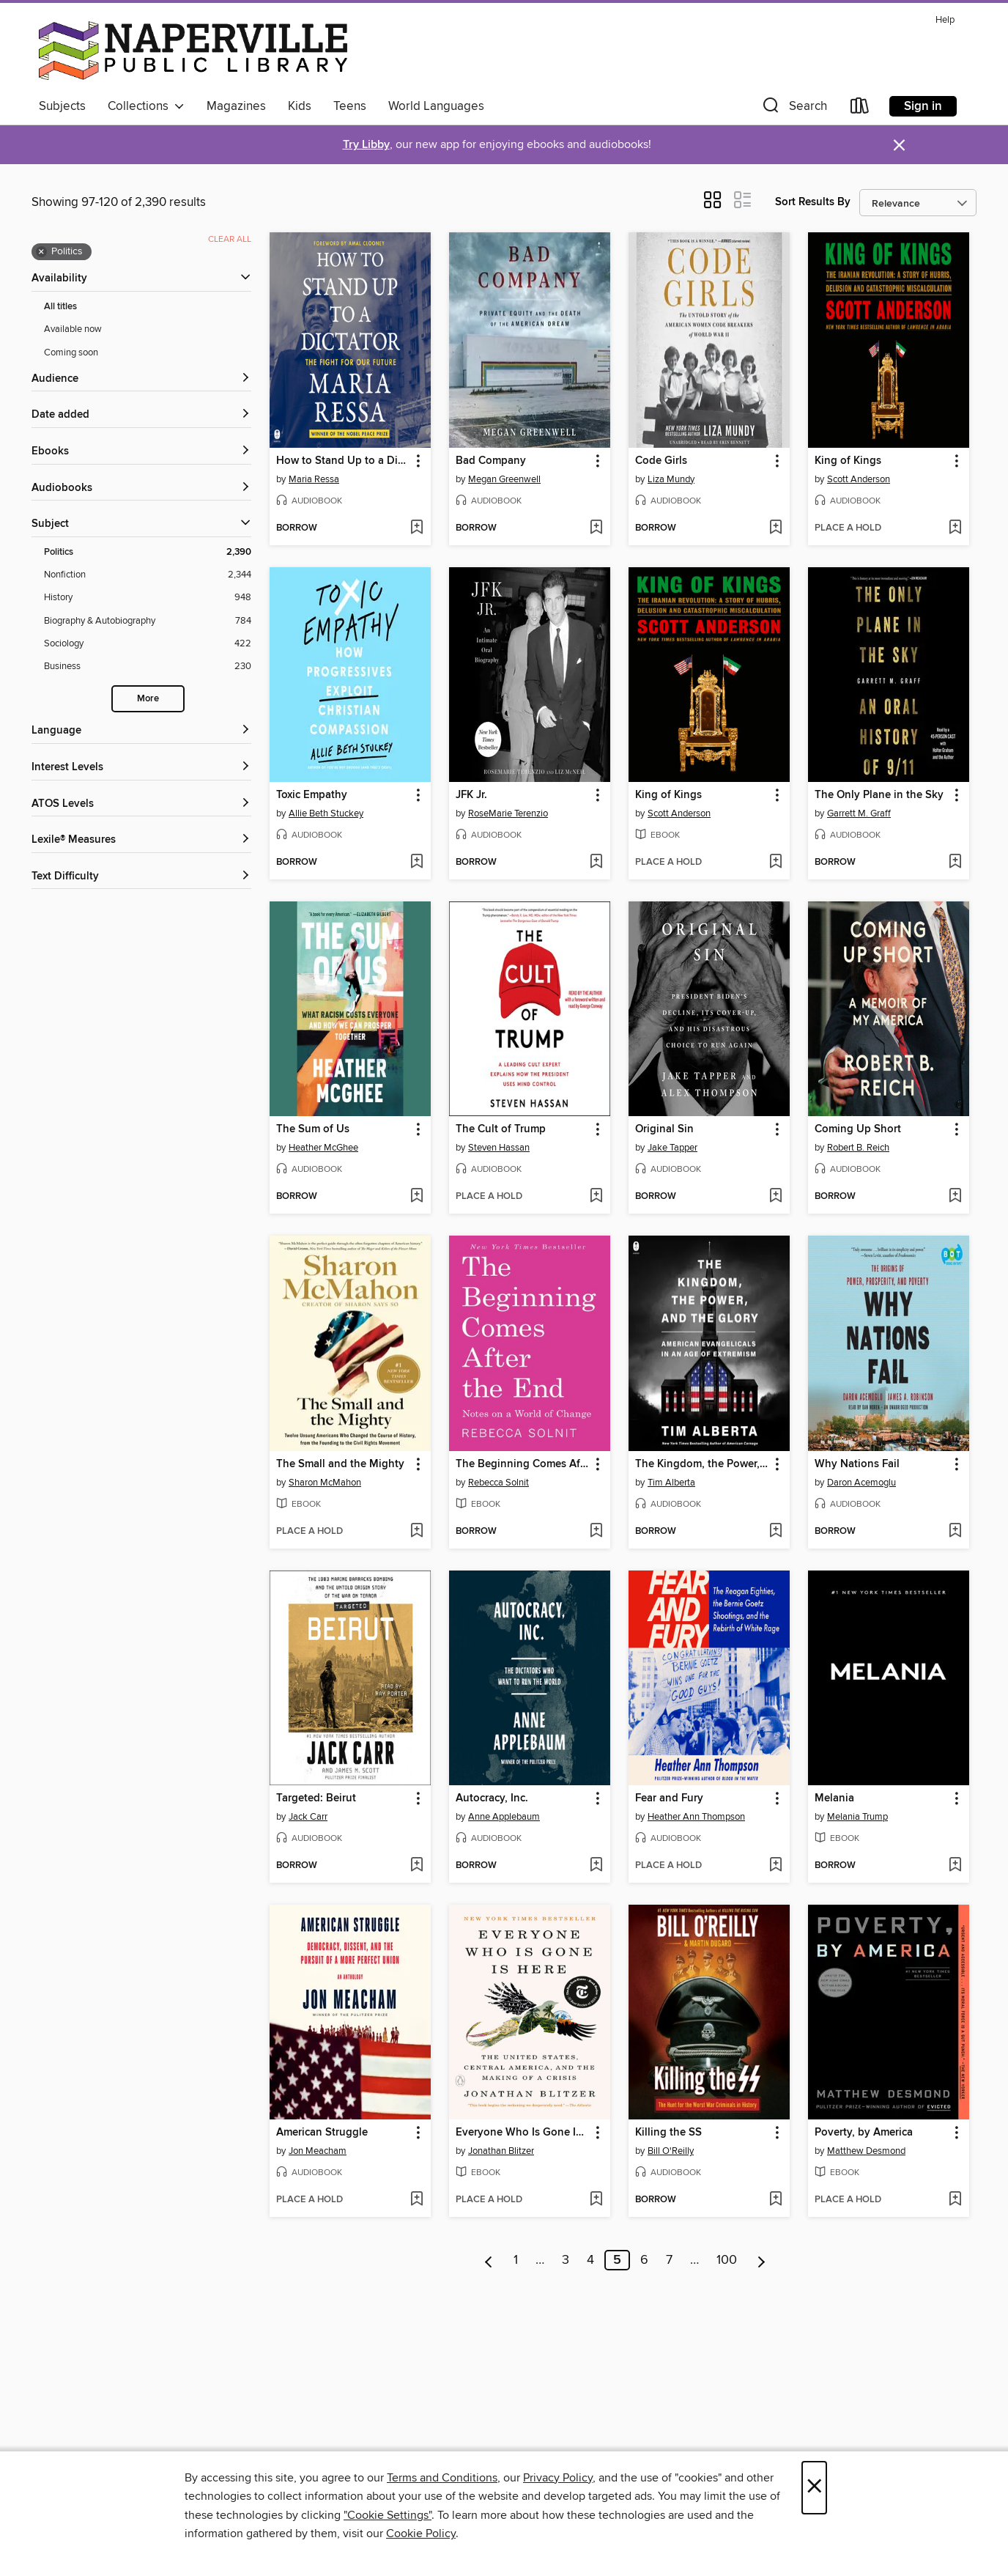 This screenshot has width=1008, height=2576. I want to click on Tim Alberta [Search by author, Tim Alberta], so click(671, 1482).